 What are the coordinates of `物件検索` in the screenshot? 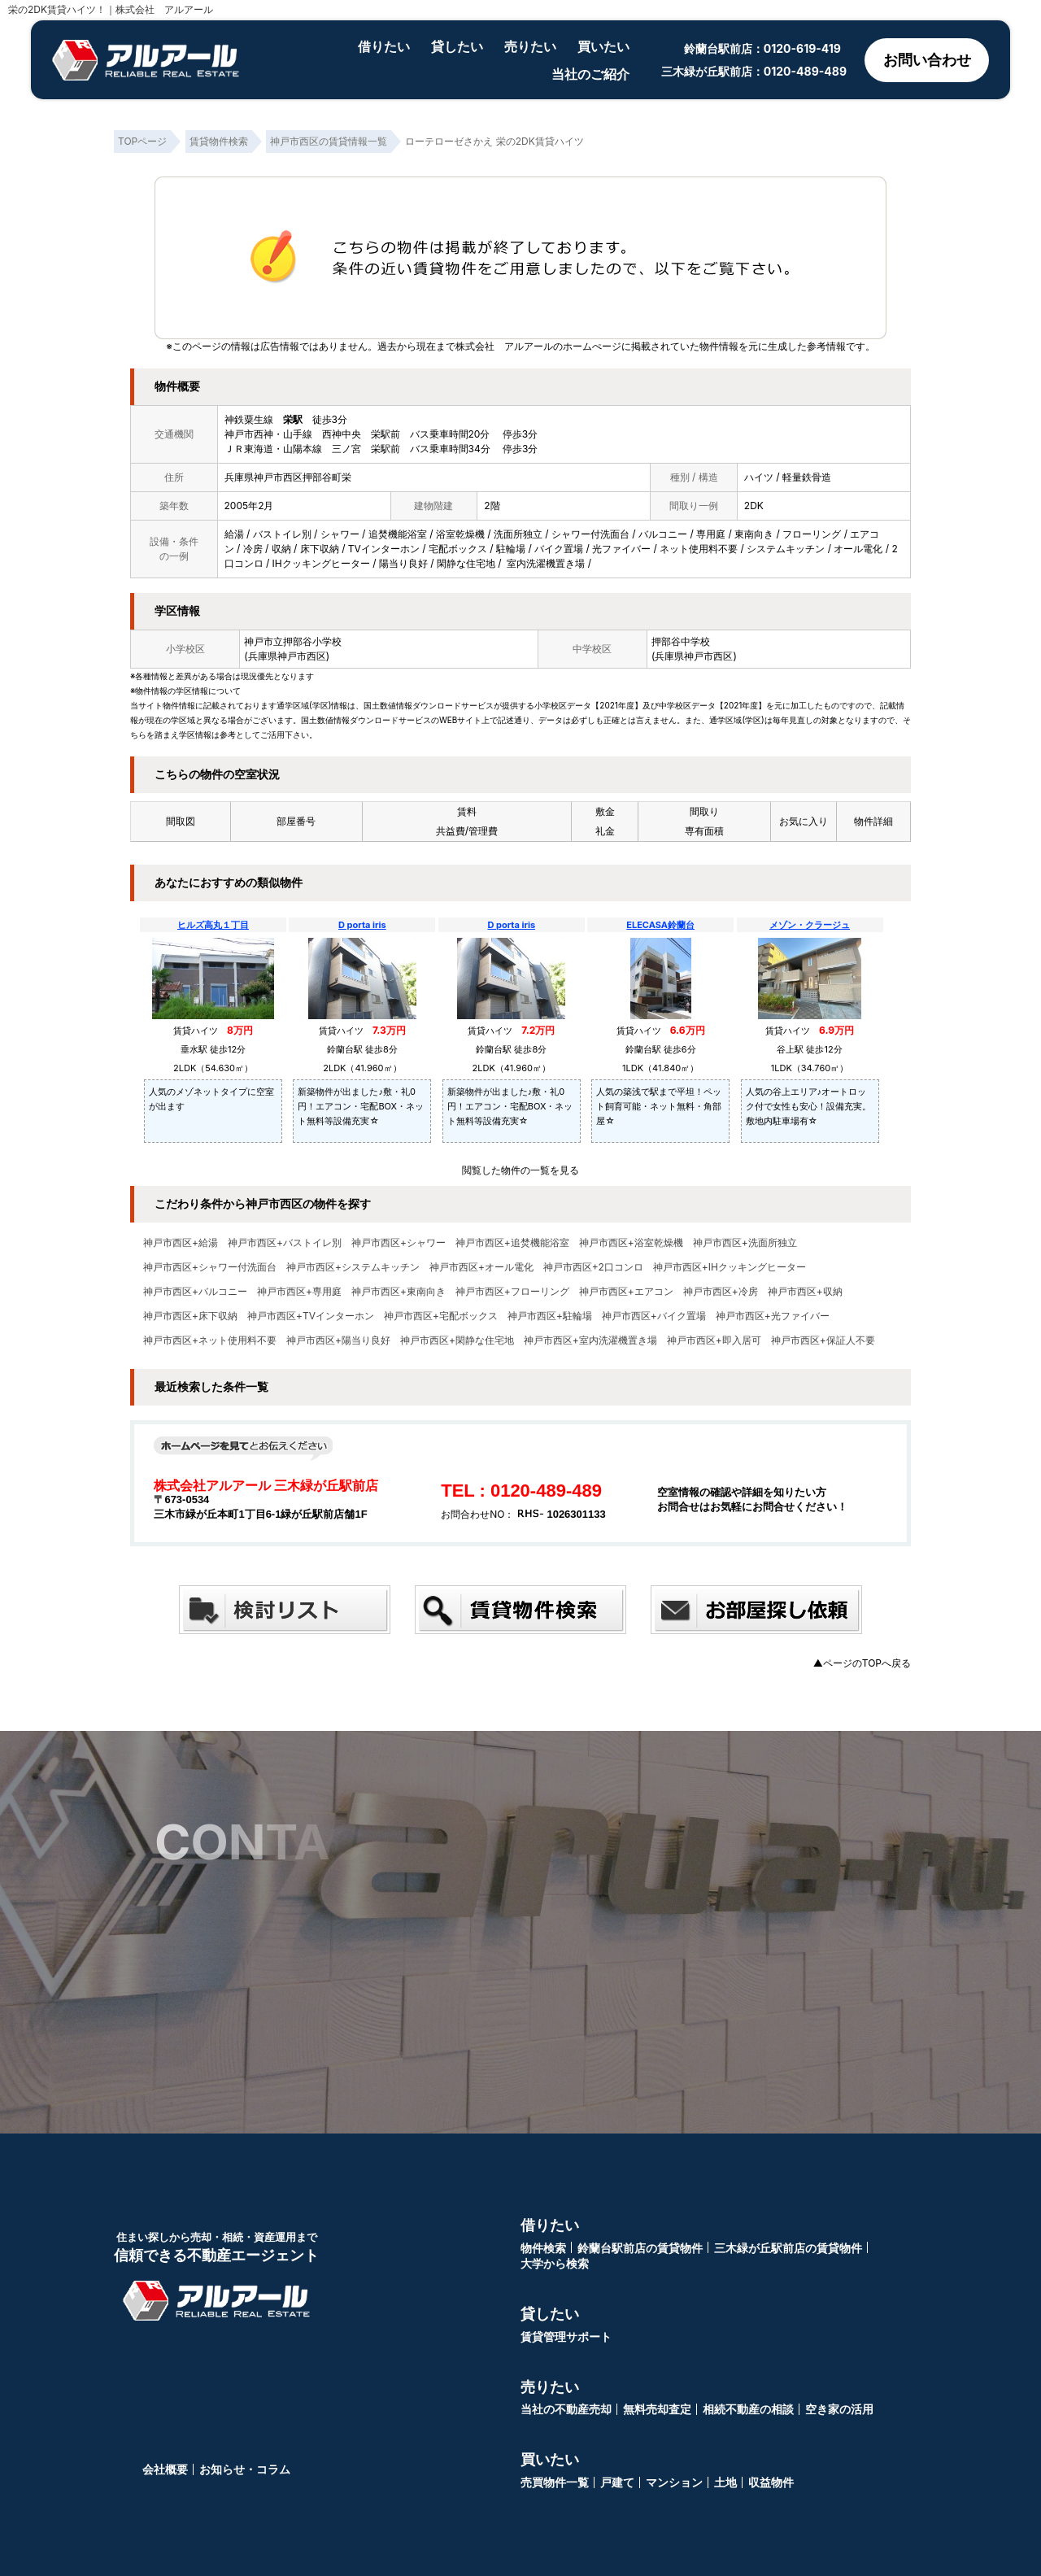 It's located at (543, 2248).